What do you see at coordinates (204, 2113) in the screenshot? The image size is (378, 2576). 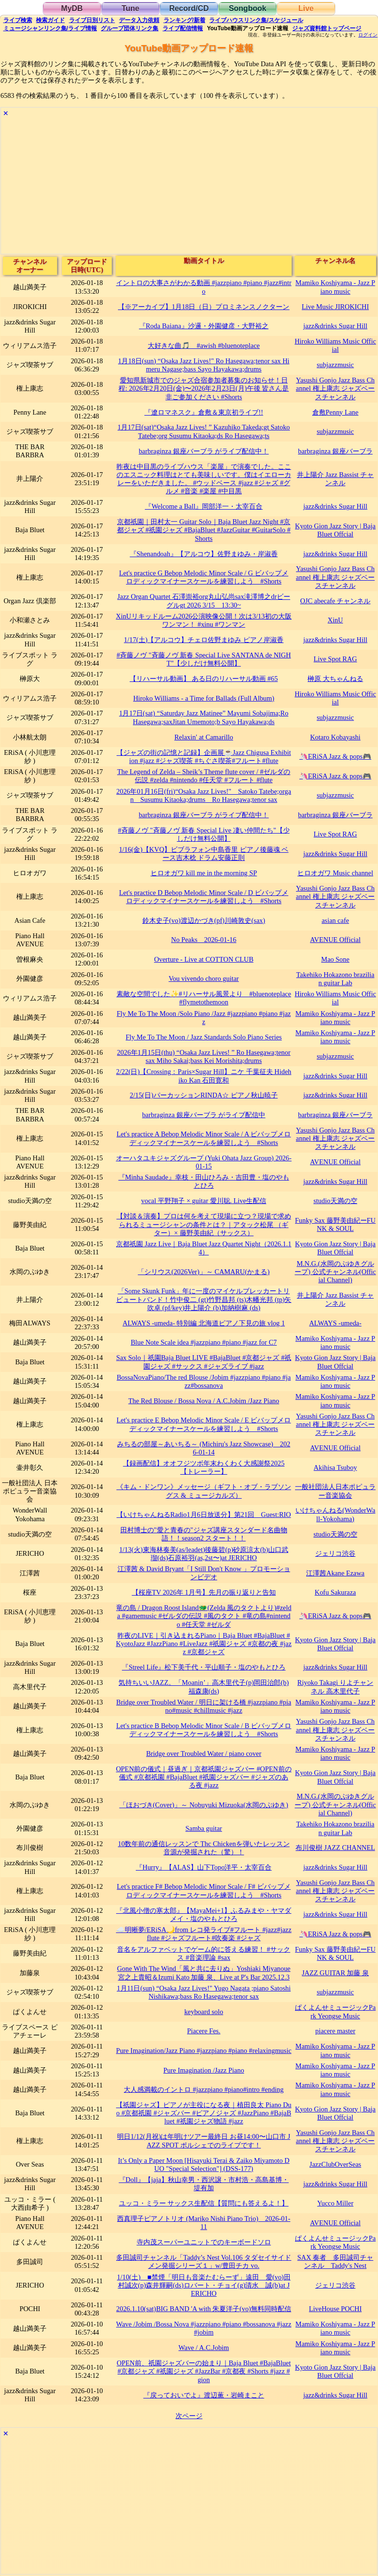 I see `【祇園ジャズ】ピアノが主役になる夜｜植田良太 Piano Duo #京都祇園 #ジャズバー #ピアノジャズ #JazzPiano #BajaBluet #祇園ジャズ物語 #jazz` at bounding box center [204, 2113].